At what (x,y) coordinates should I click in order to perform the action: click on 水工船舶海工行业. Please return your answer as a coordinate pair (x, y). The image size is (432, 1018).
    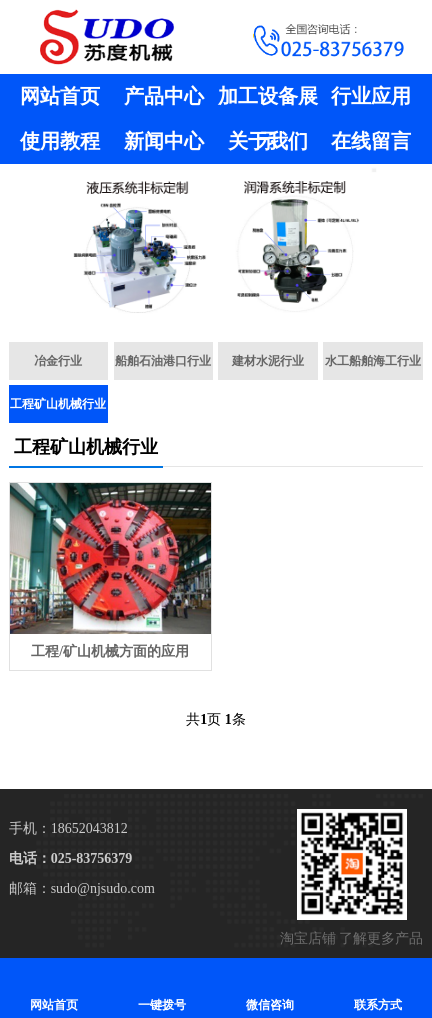
    Looking at the image, I should click on (373, 361).